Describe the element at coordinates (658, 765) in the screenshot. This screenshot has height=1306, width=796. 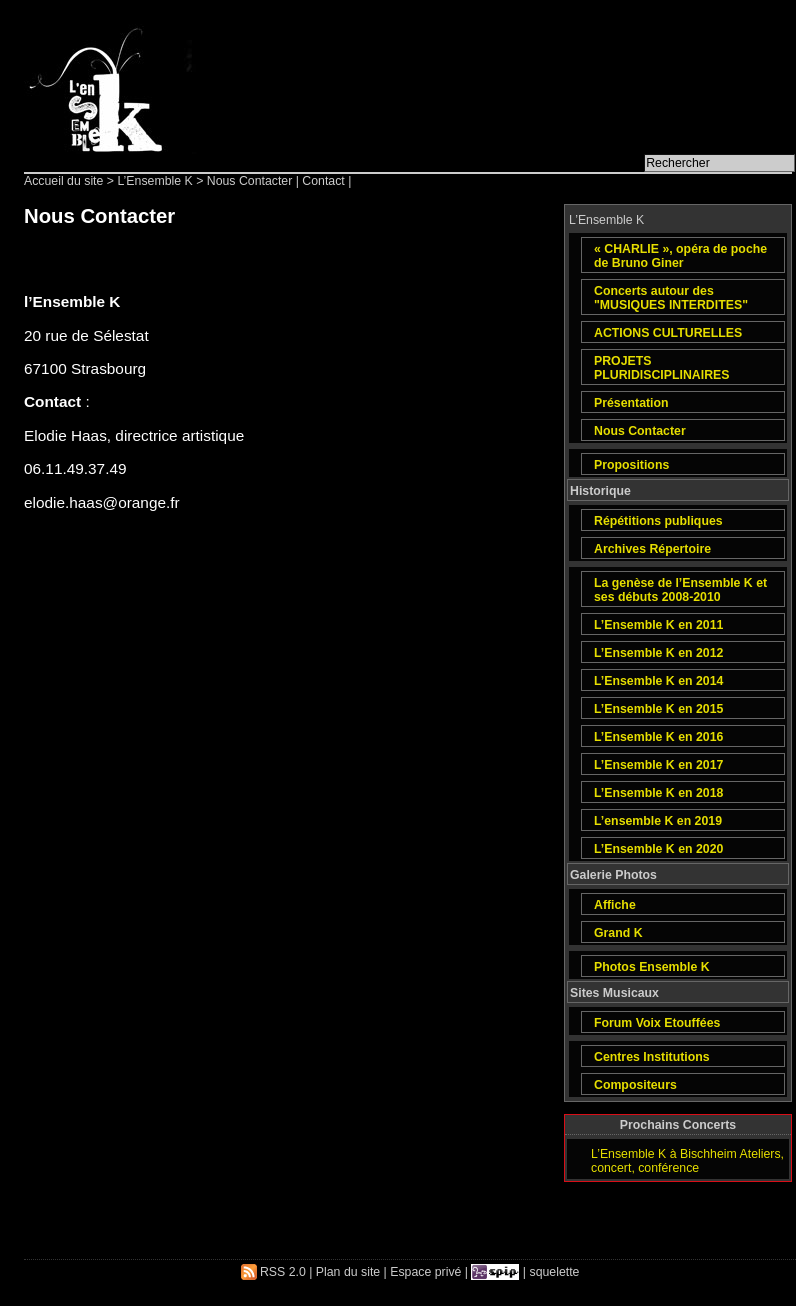
I see `L’Ensemble K en 2017` at that location.